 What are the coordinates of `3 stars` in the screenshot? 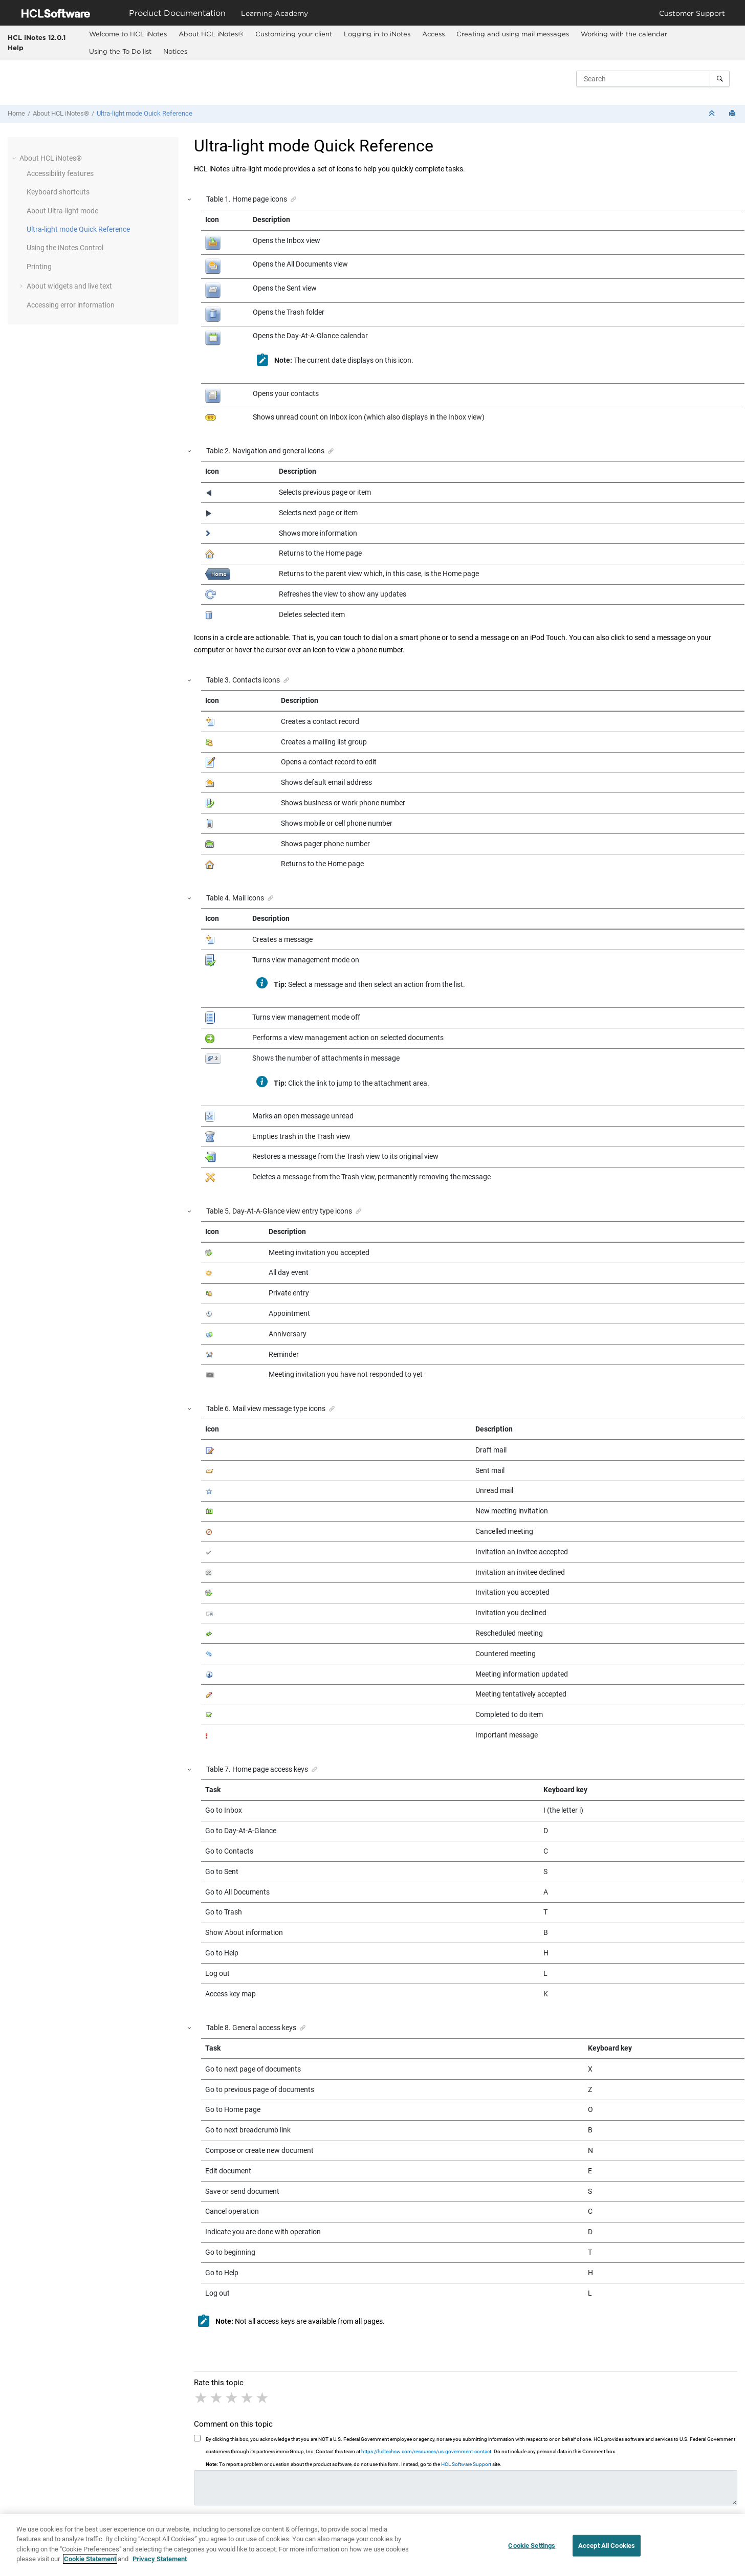 It's located at (232, 2398).